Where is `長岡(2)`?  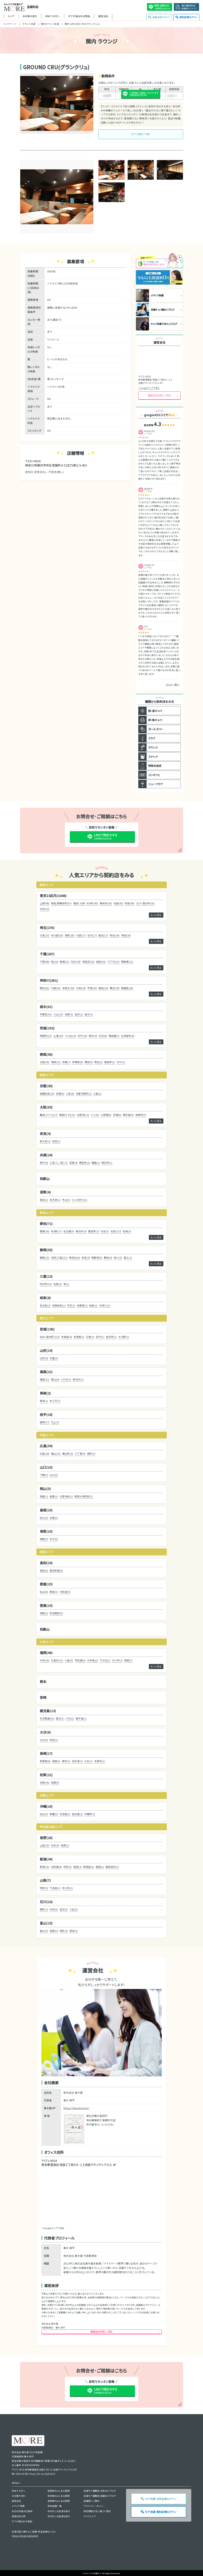 長岡(2) is located at coordinates (100, 1866).